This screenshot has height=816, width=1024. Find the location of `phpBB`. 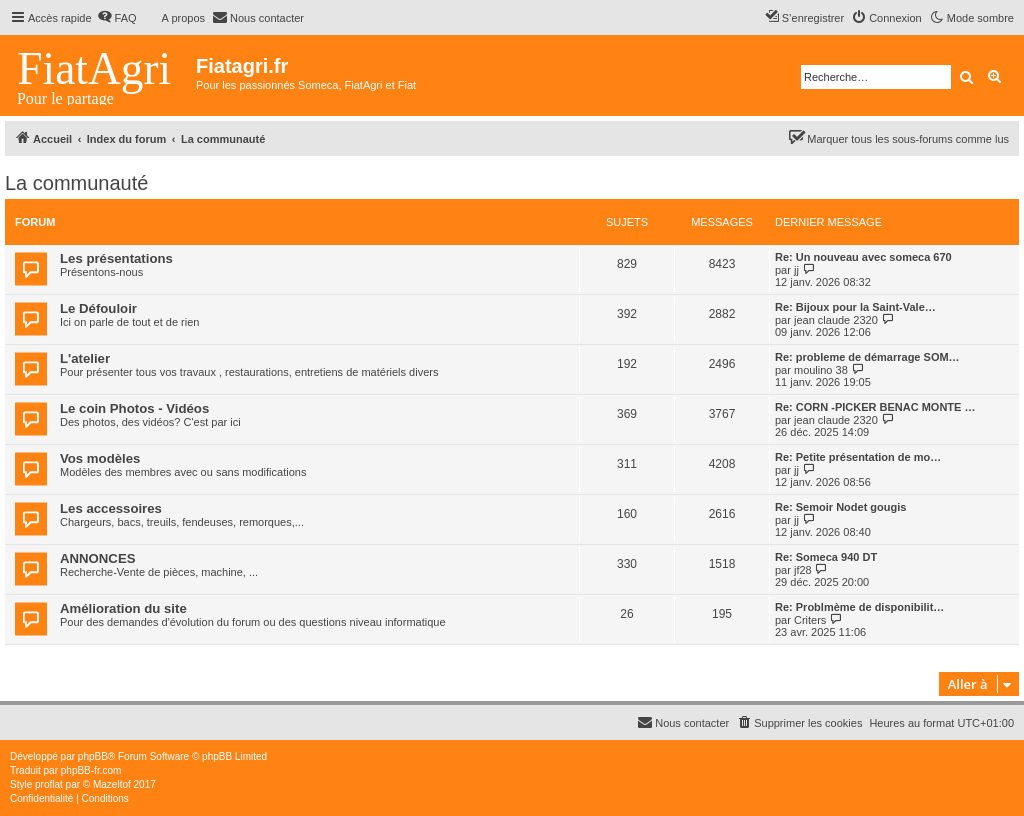

phpBB is located at coordinates (93, 756).